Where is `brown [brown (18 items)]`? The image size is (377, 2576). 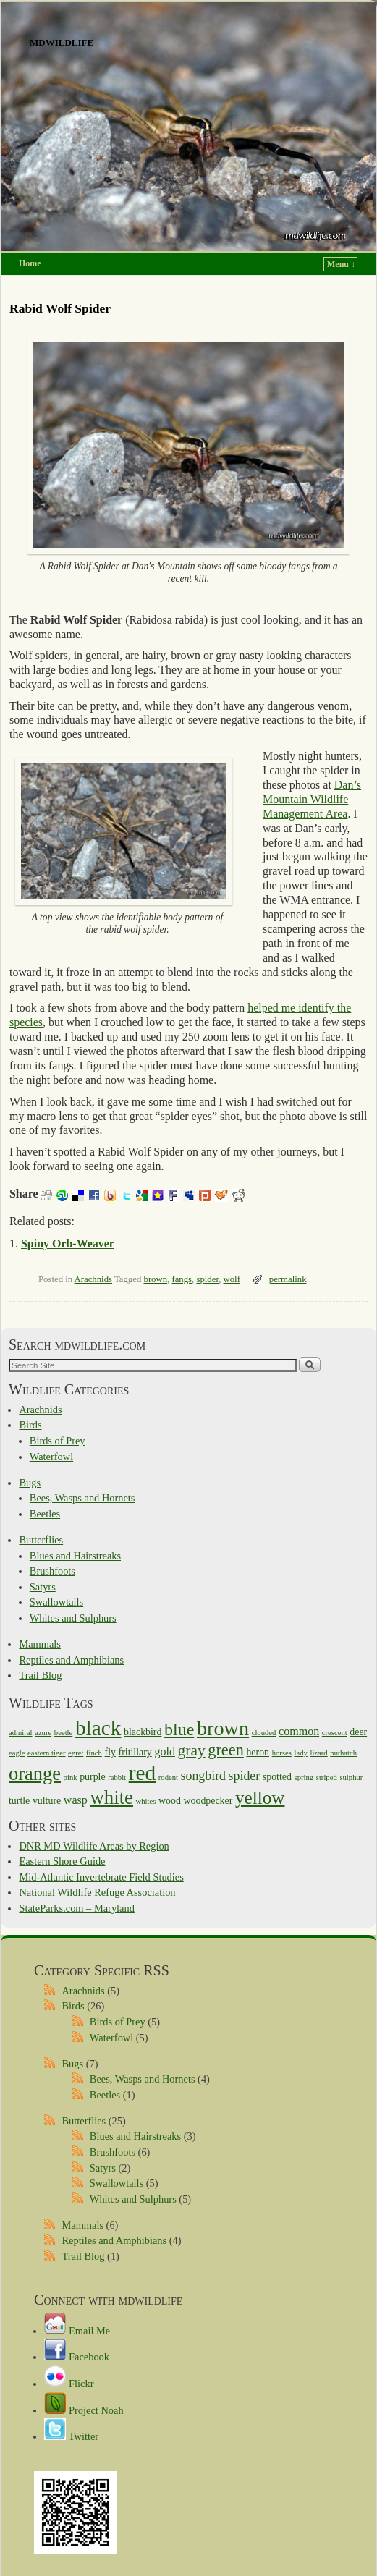
brown [brown (18 items)] is located at coordinates (223, 1728).